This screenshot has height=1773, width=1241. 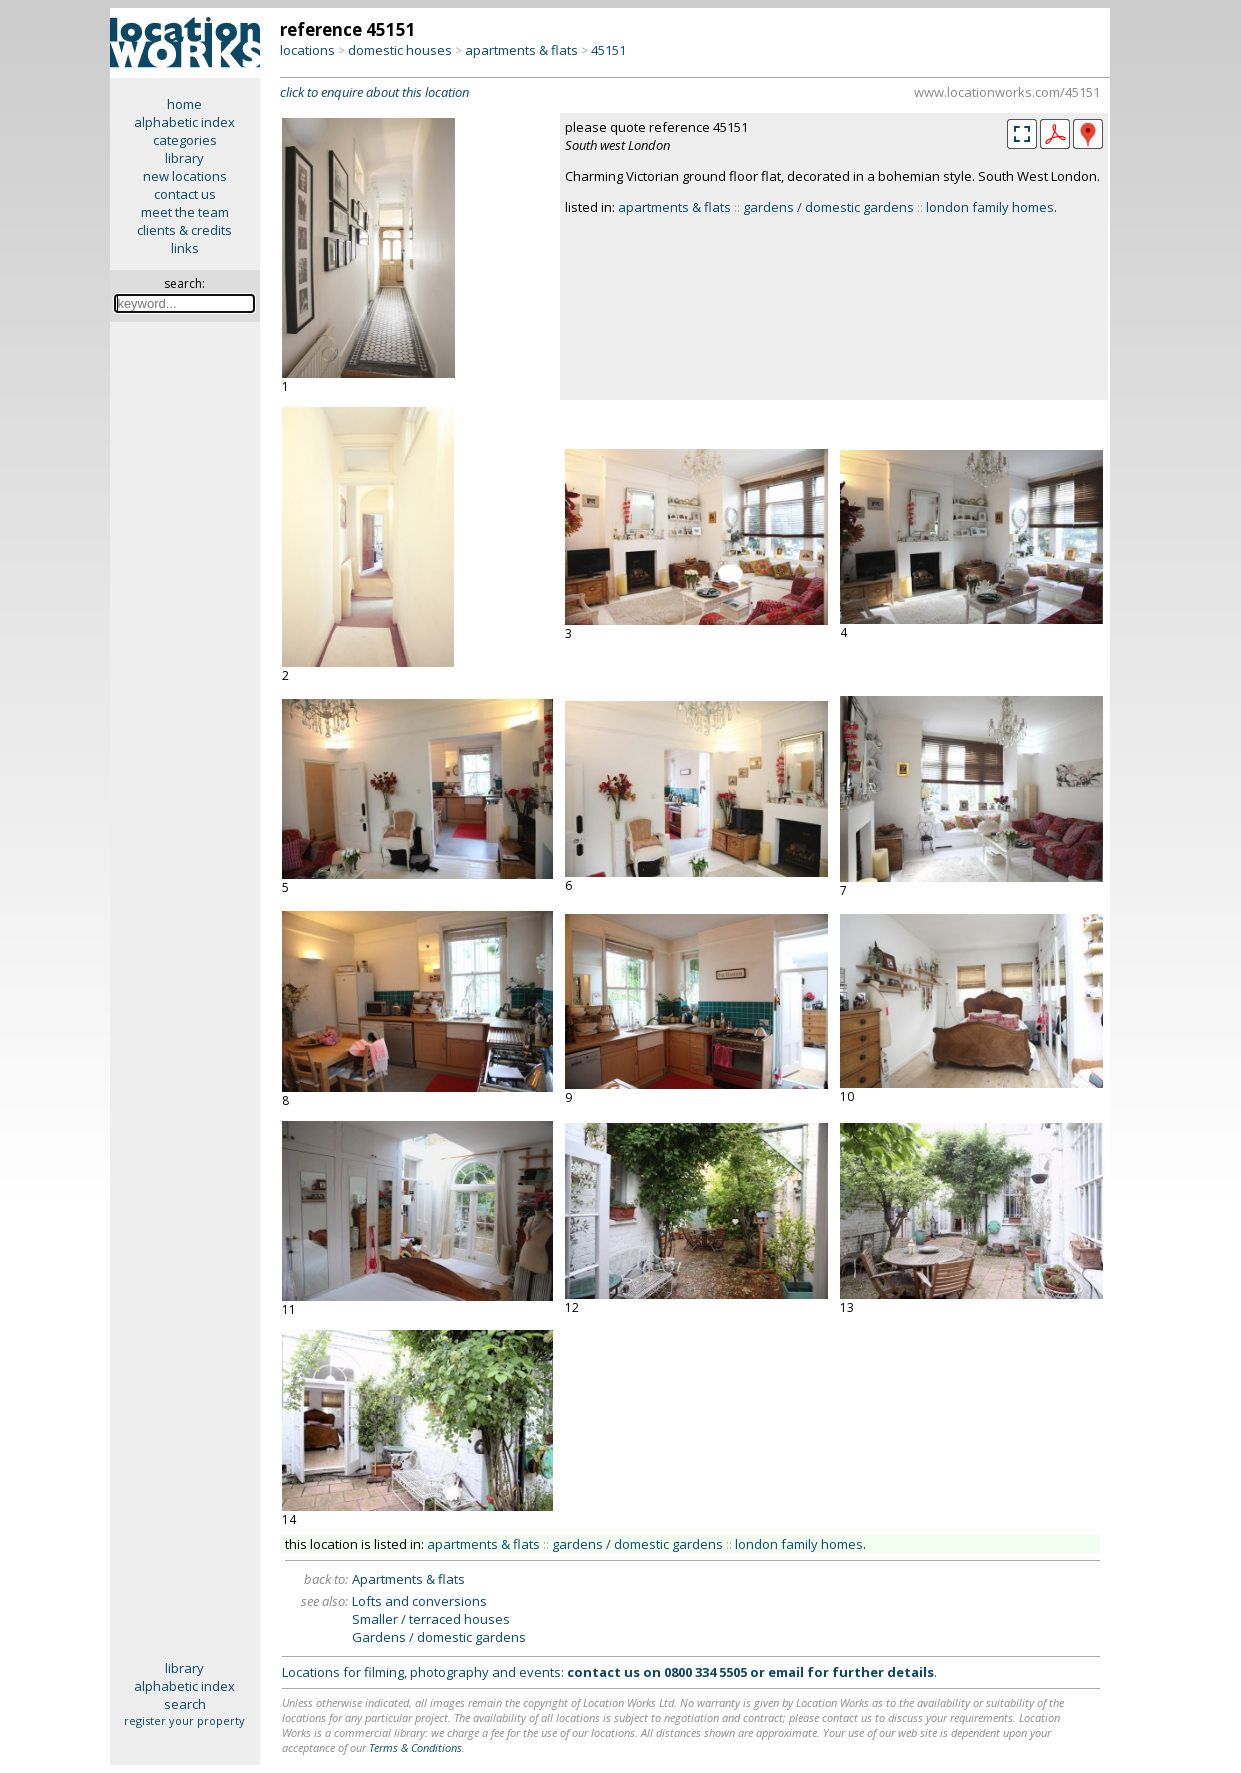 What do you see at coordinates (185, 176) in the screenshot?
I see `new locations` at bounding box center [185, 176].